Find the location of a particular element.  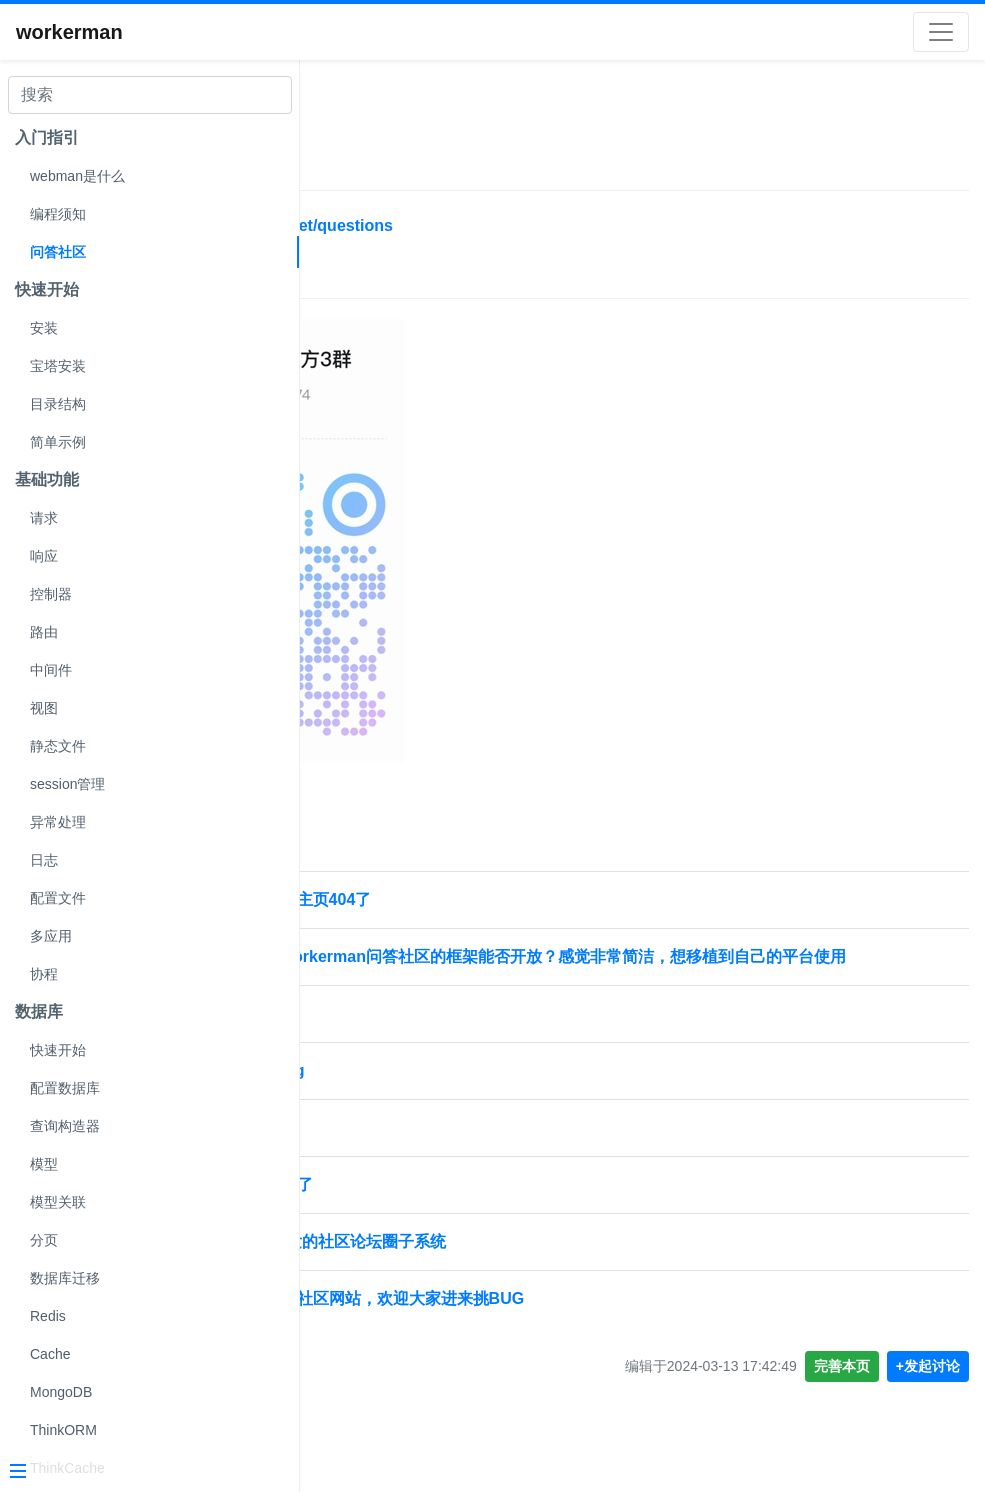

配置数据库 is located at coordinates (65, 1088).